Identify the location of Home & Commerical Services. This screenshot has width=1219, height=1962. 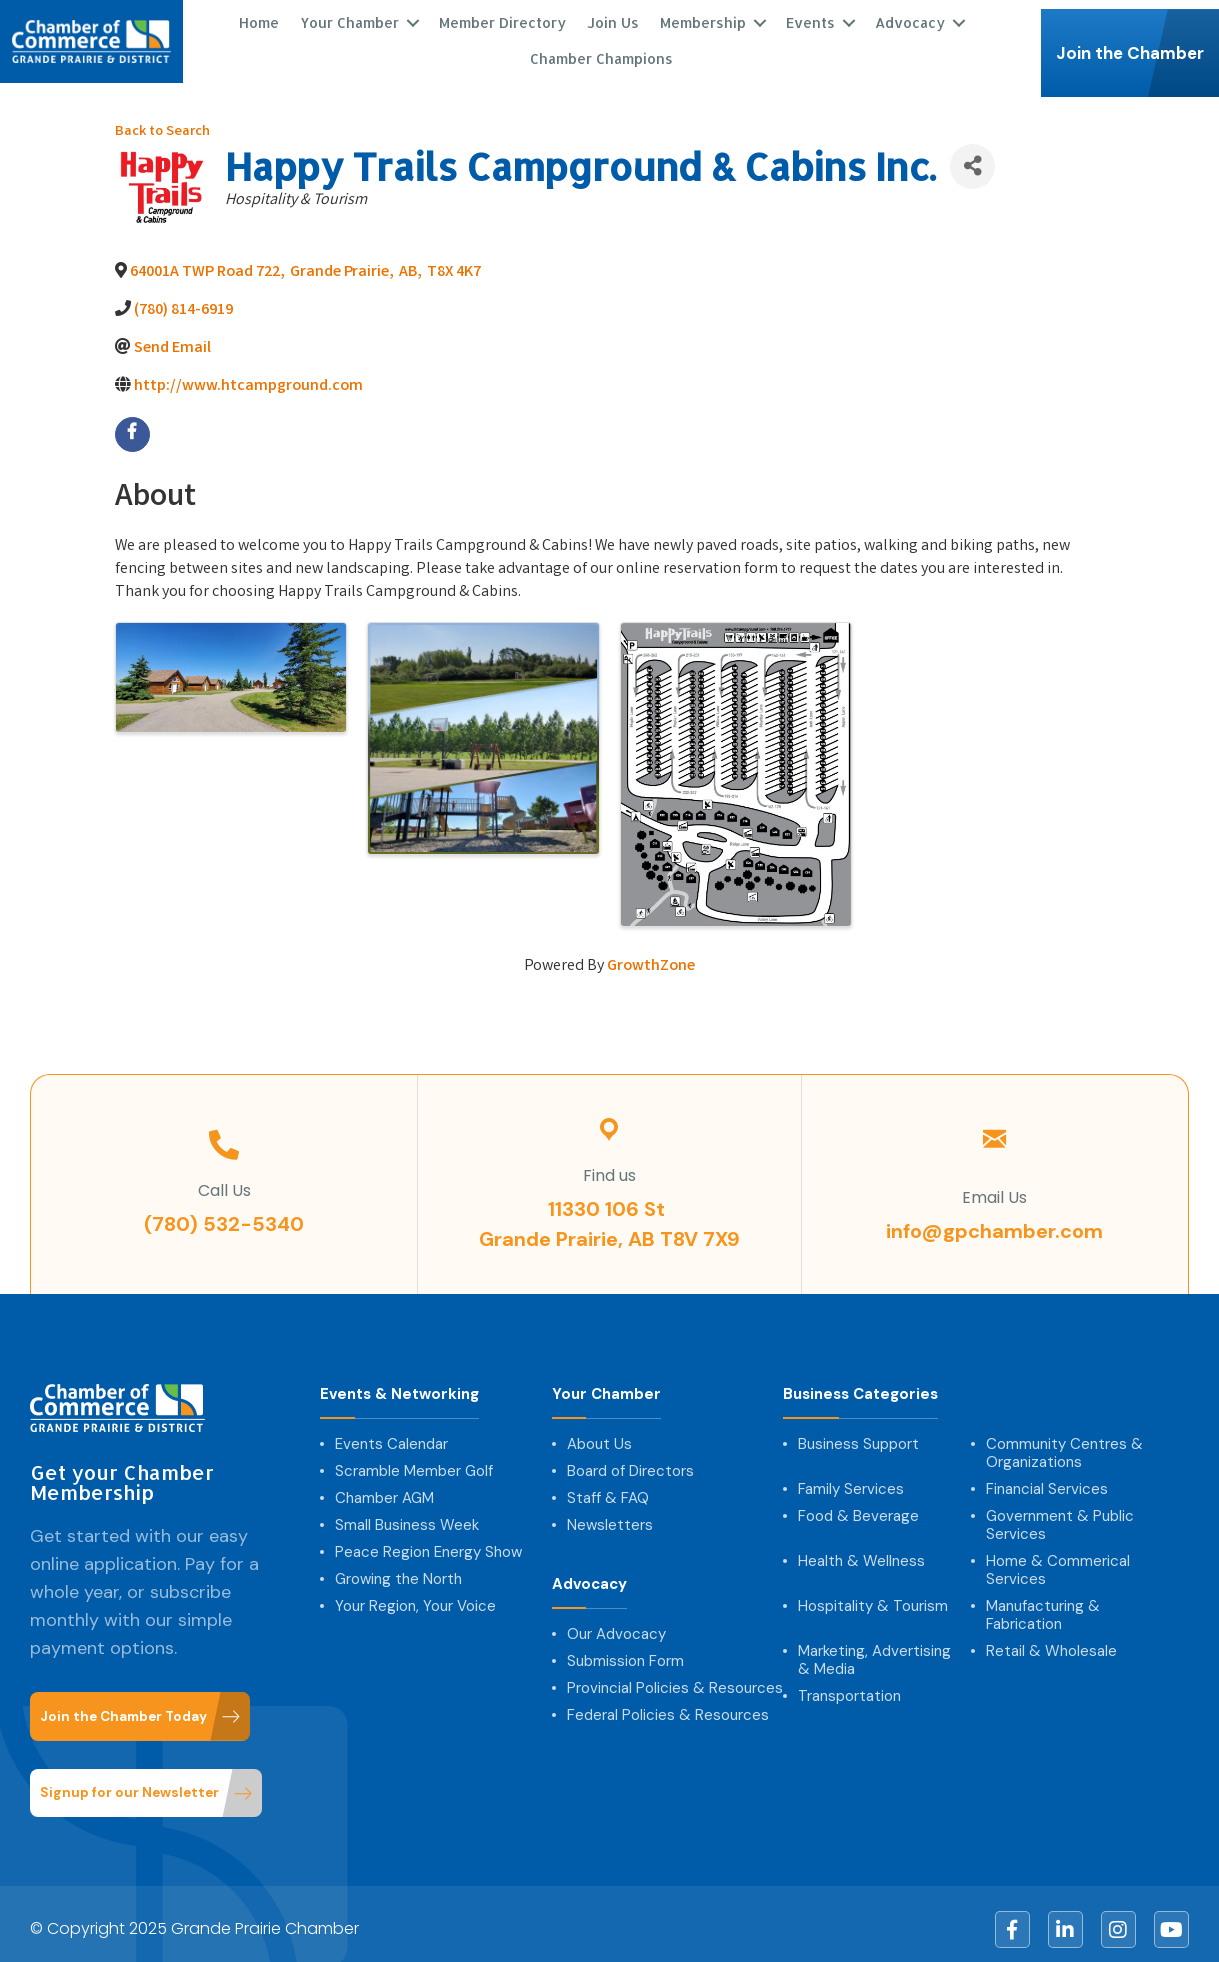
(1058, 1559).